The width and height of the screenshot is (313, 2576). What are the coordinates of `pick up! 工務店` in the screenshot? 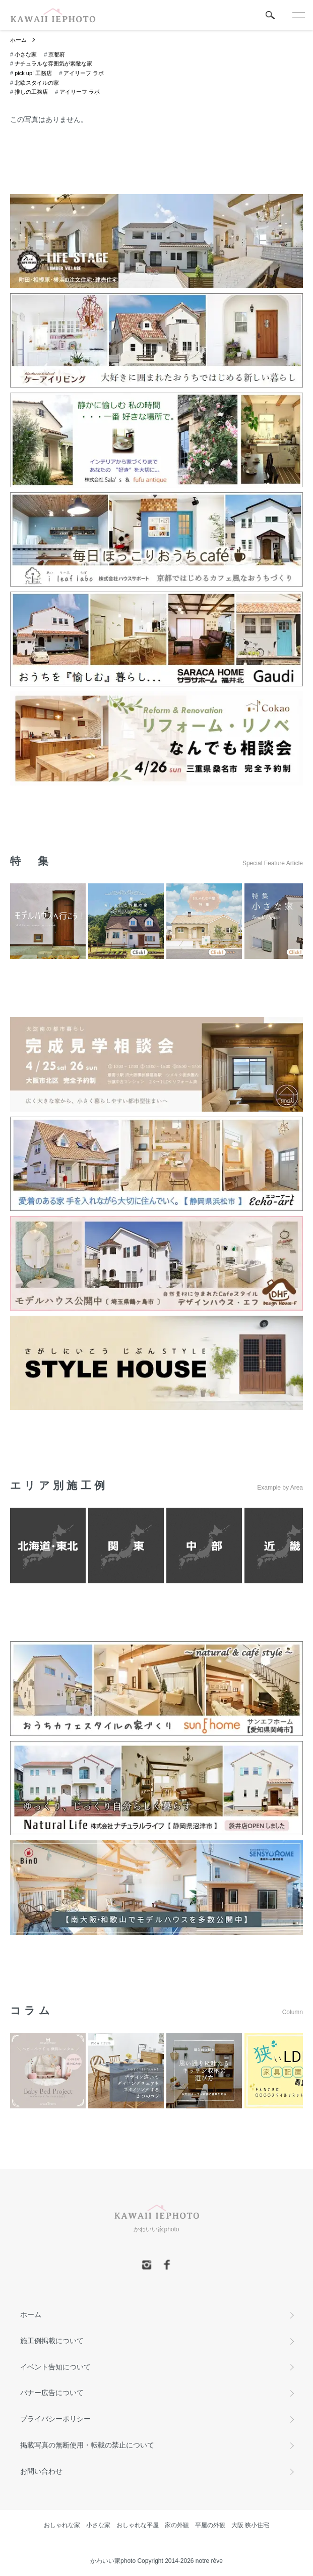 It's located at (33, 73).